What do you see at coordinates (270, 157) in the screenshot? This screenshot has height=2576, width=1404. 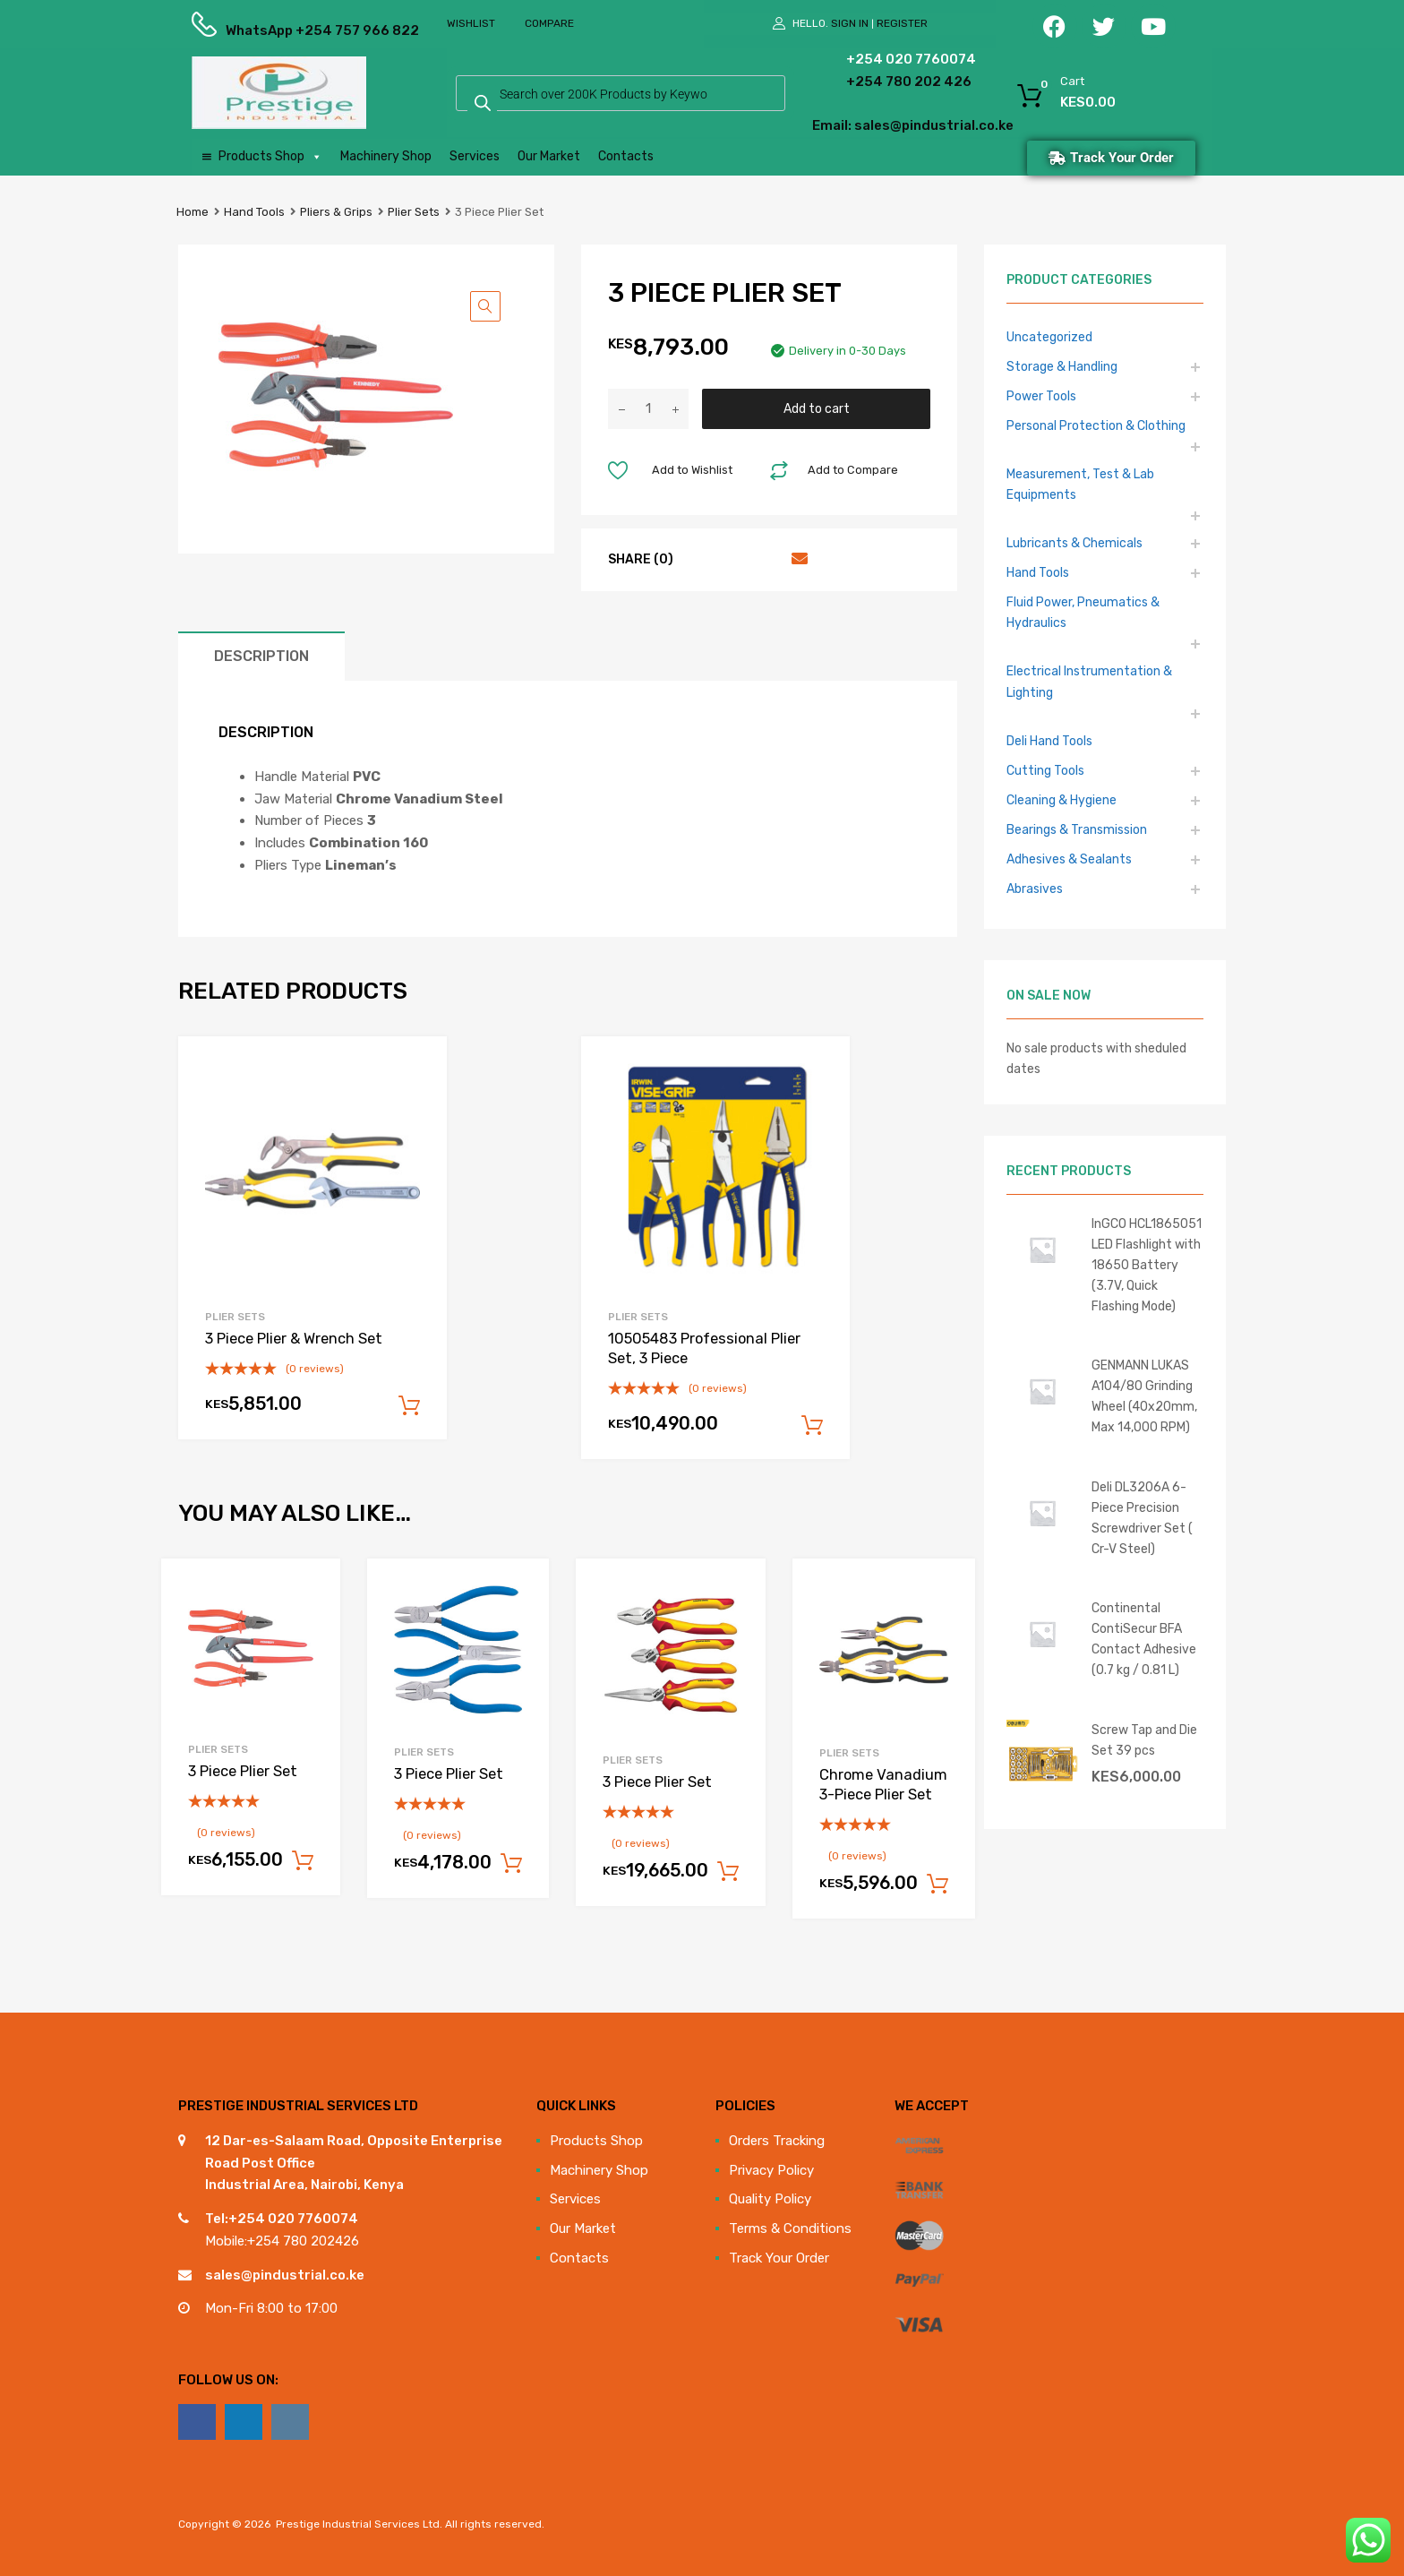 I see `Products Shop` at bounding box center [270, 157].